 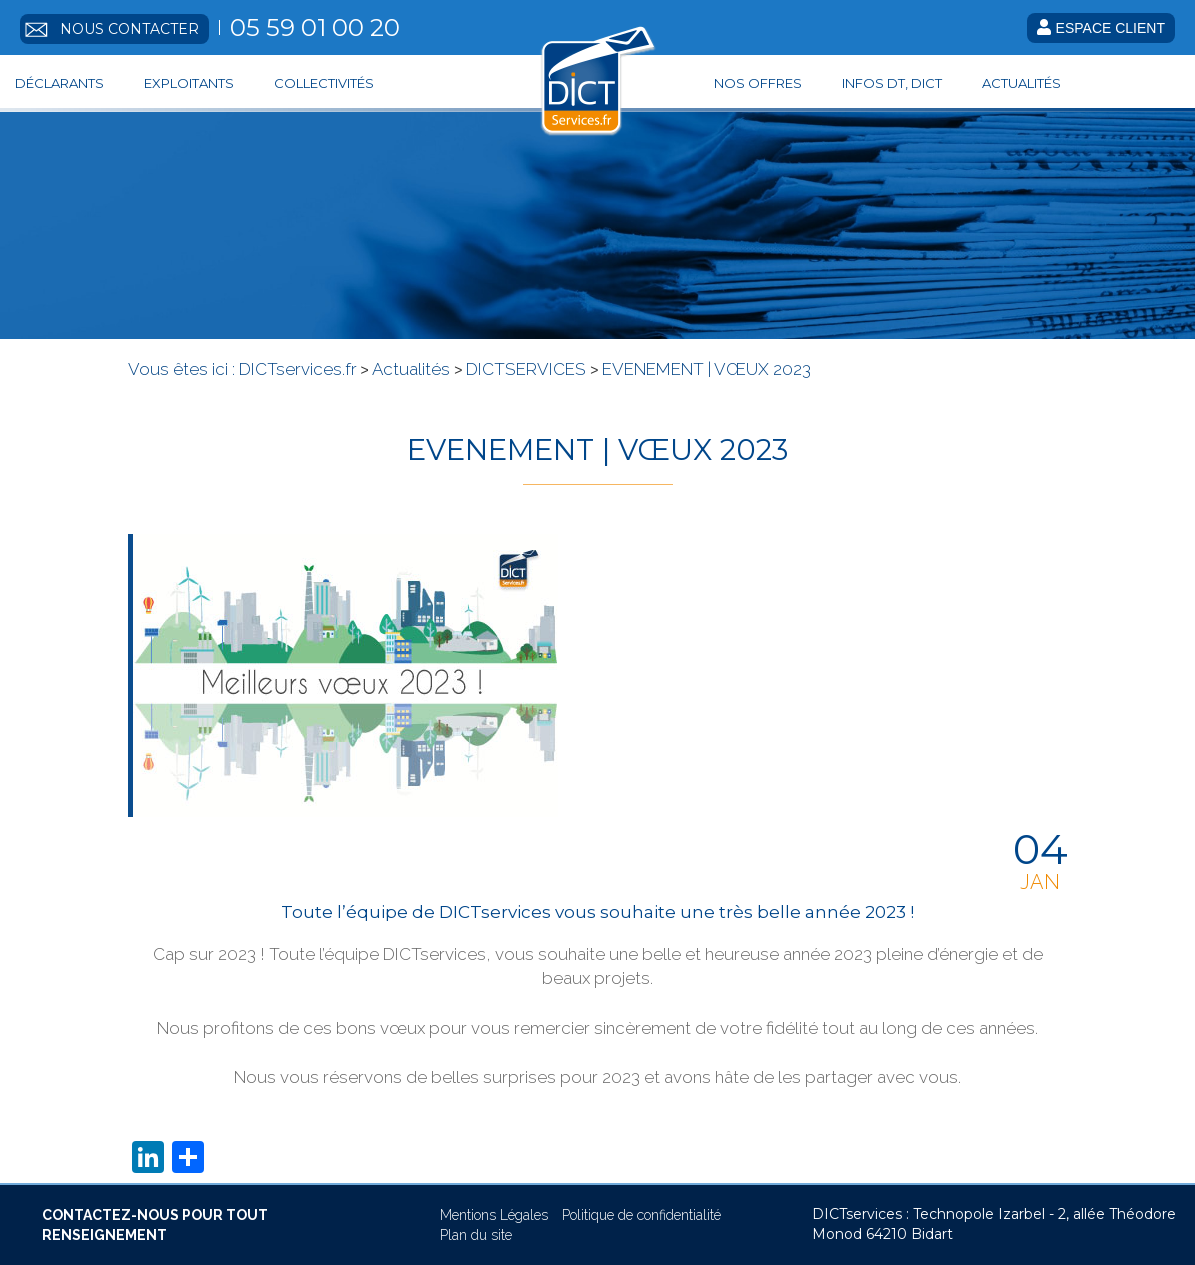 I want to click on Exploitants, so click(x=189, y=83).